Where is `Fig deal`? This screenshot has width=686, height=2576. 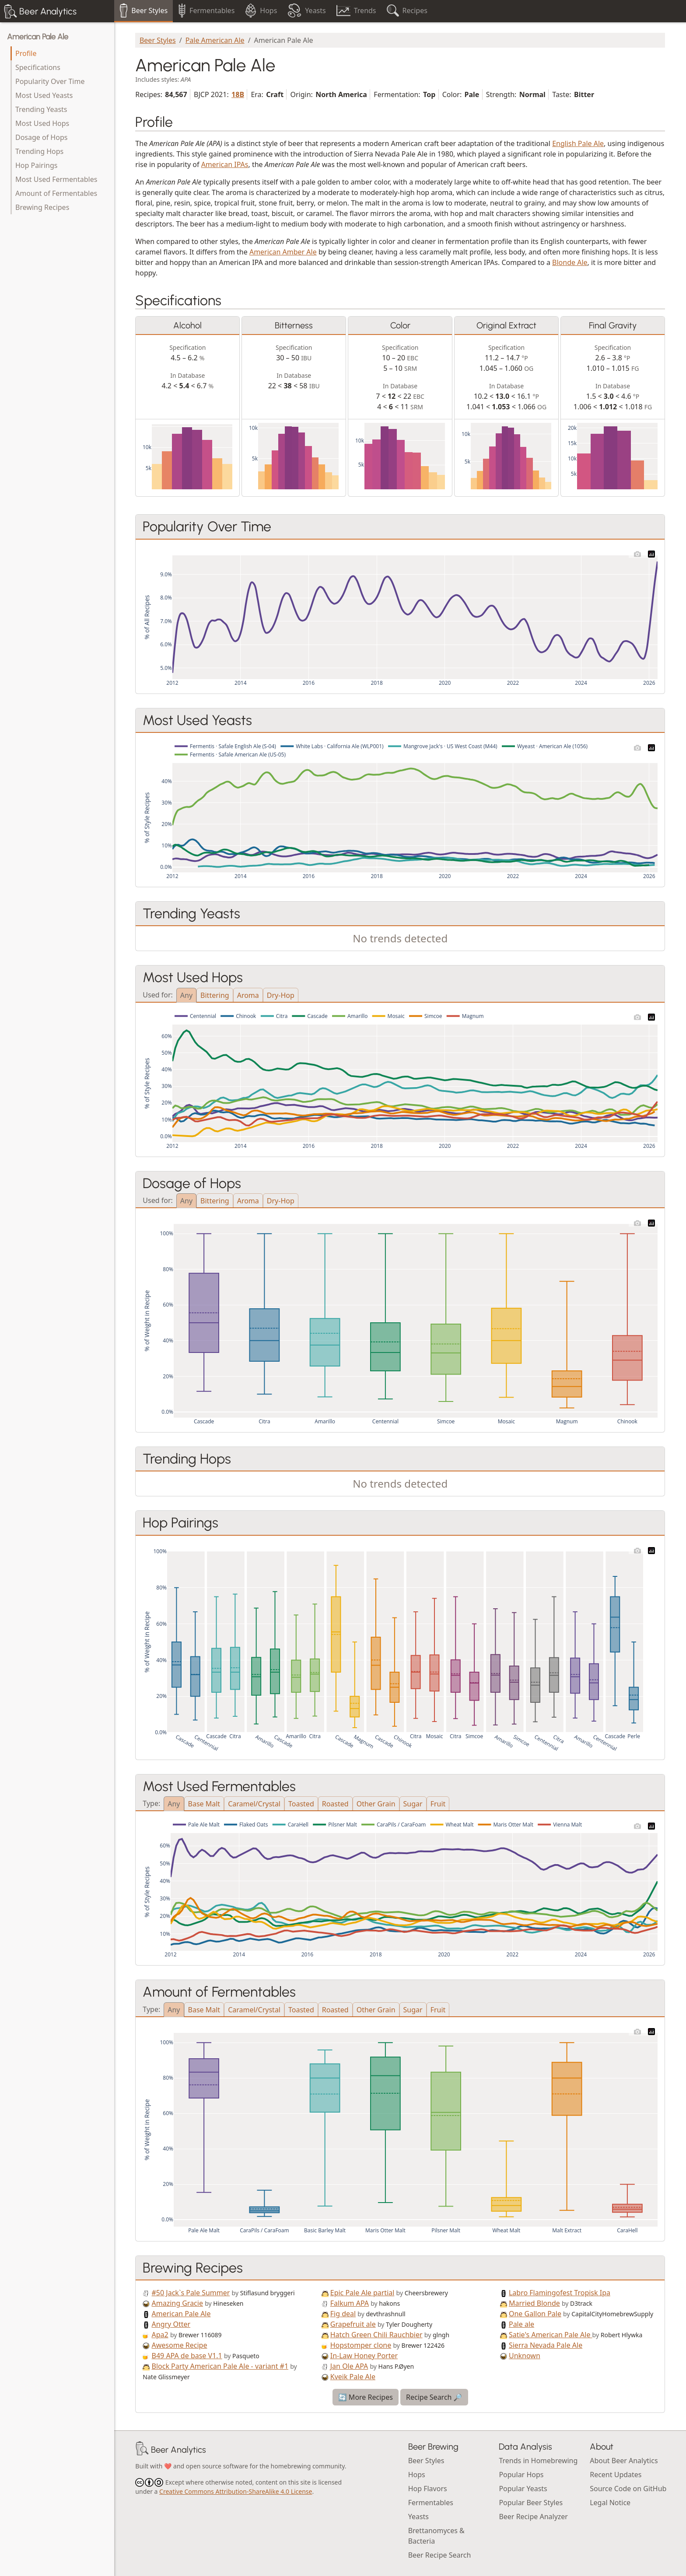 Fig deal is located at coordinates (343, 2313).